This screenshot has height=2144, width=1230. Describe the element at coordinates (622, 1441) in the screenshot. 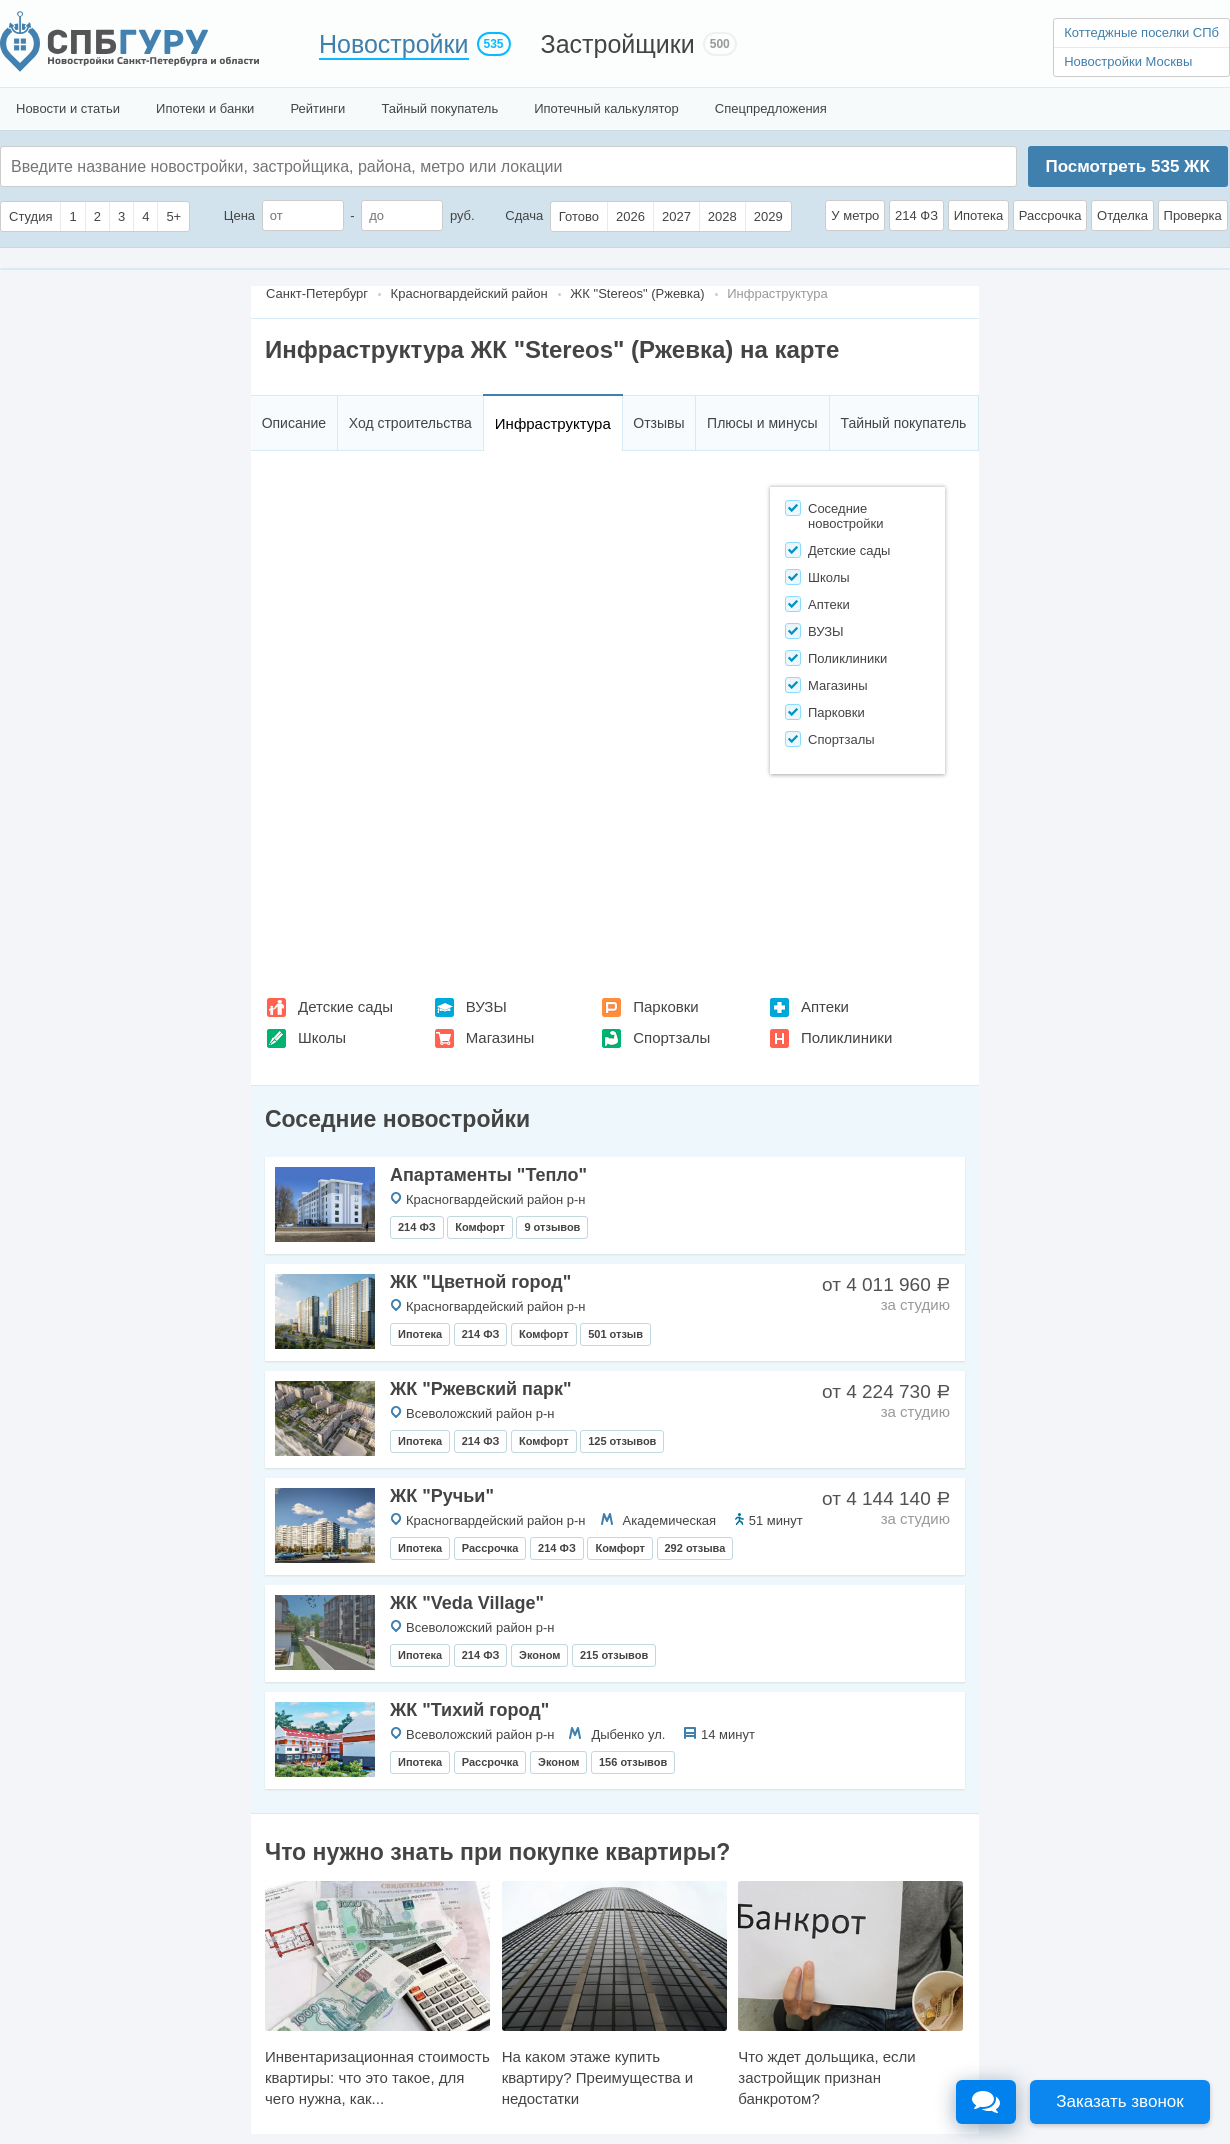

I see `125 отзывов` at that location.